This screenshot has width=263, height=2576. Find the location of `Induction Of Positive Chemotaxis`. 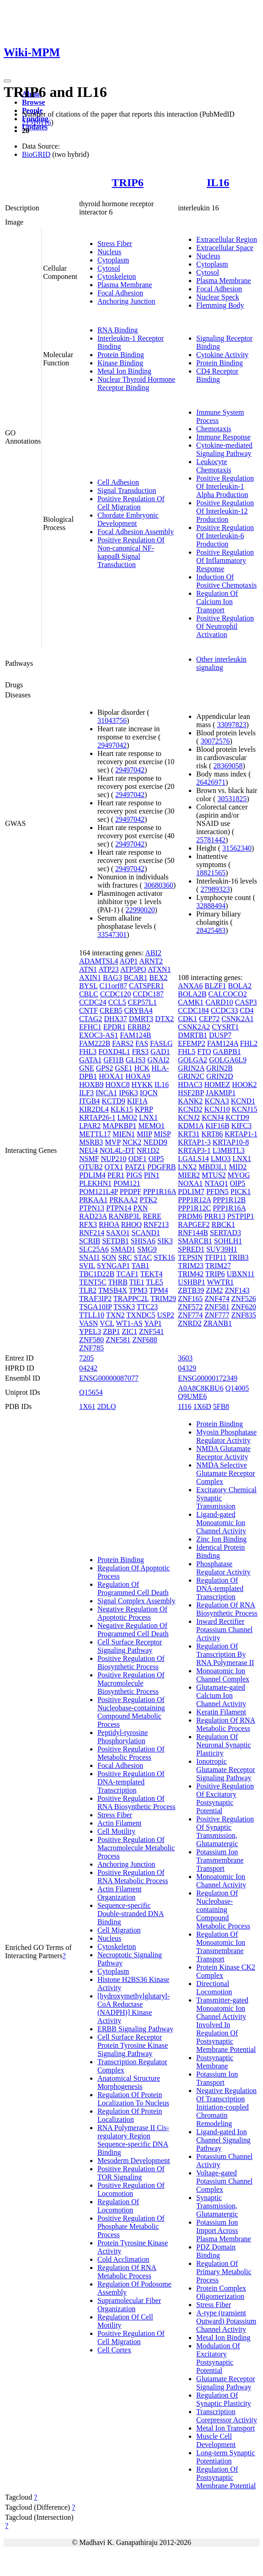

Induction Of Positive Chemotaxis is located at coordinates (226, 581).